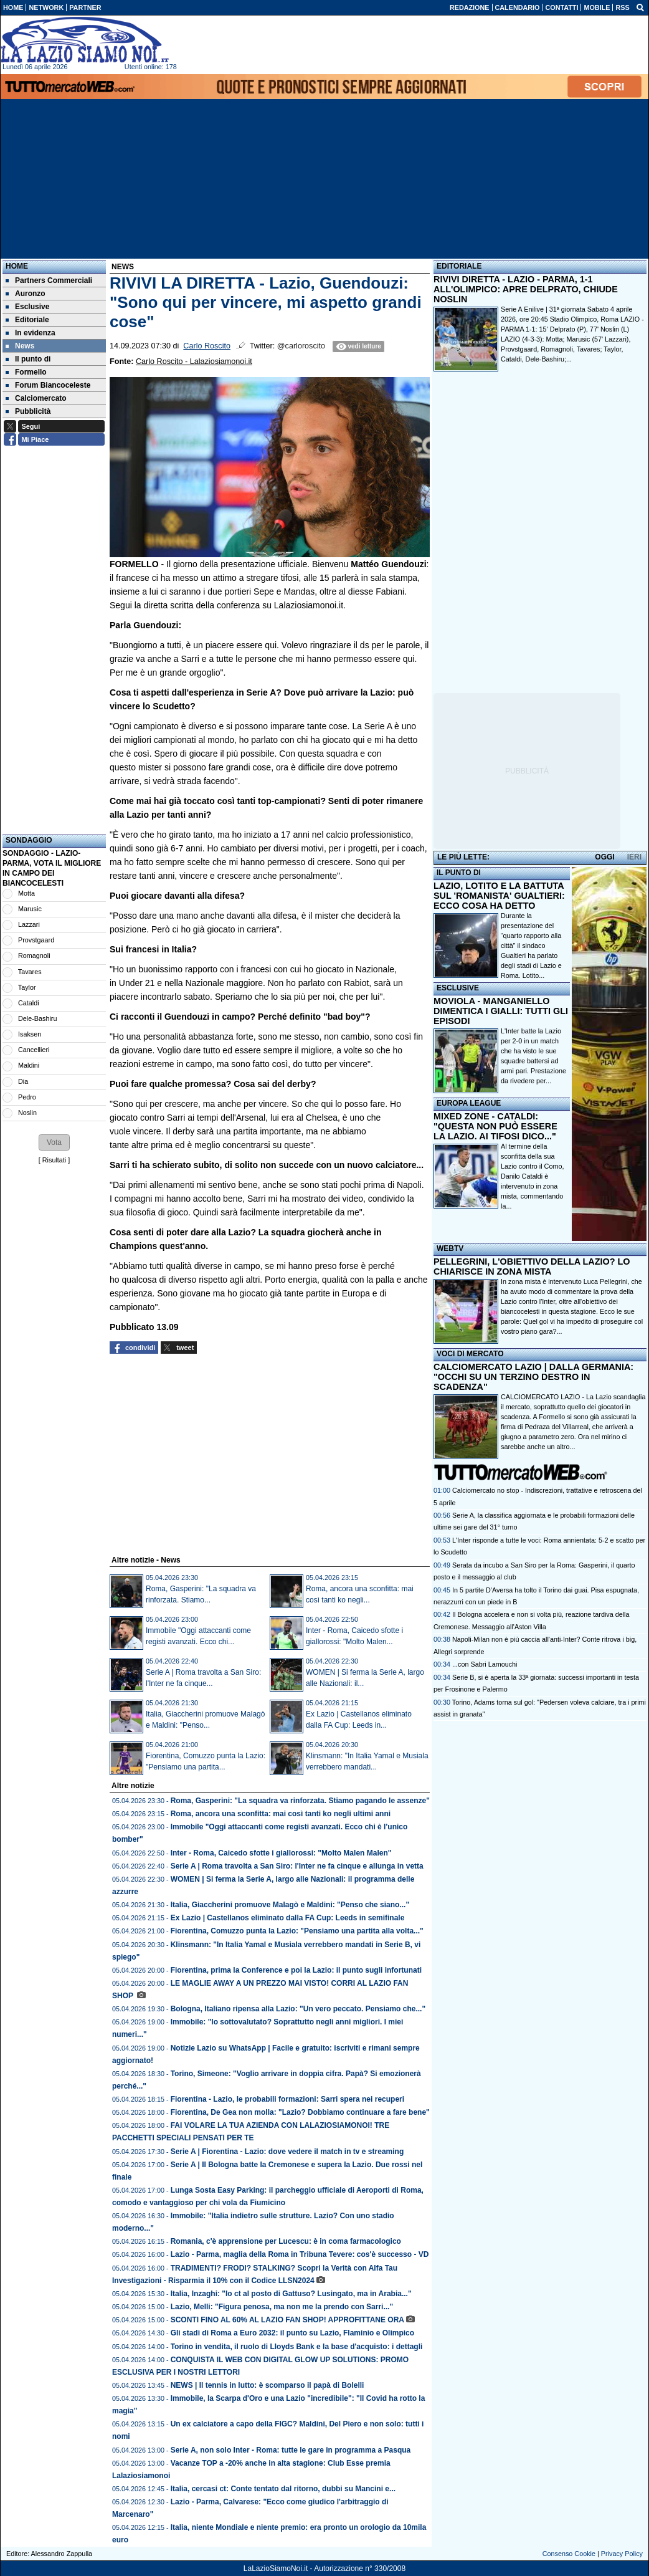 This screenshot has height=2576, width=649. I want to click on Cataldi, so click(28, 1003).